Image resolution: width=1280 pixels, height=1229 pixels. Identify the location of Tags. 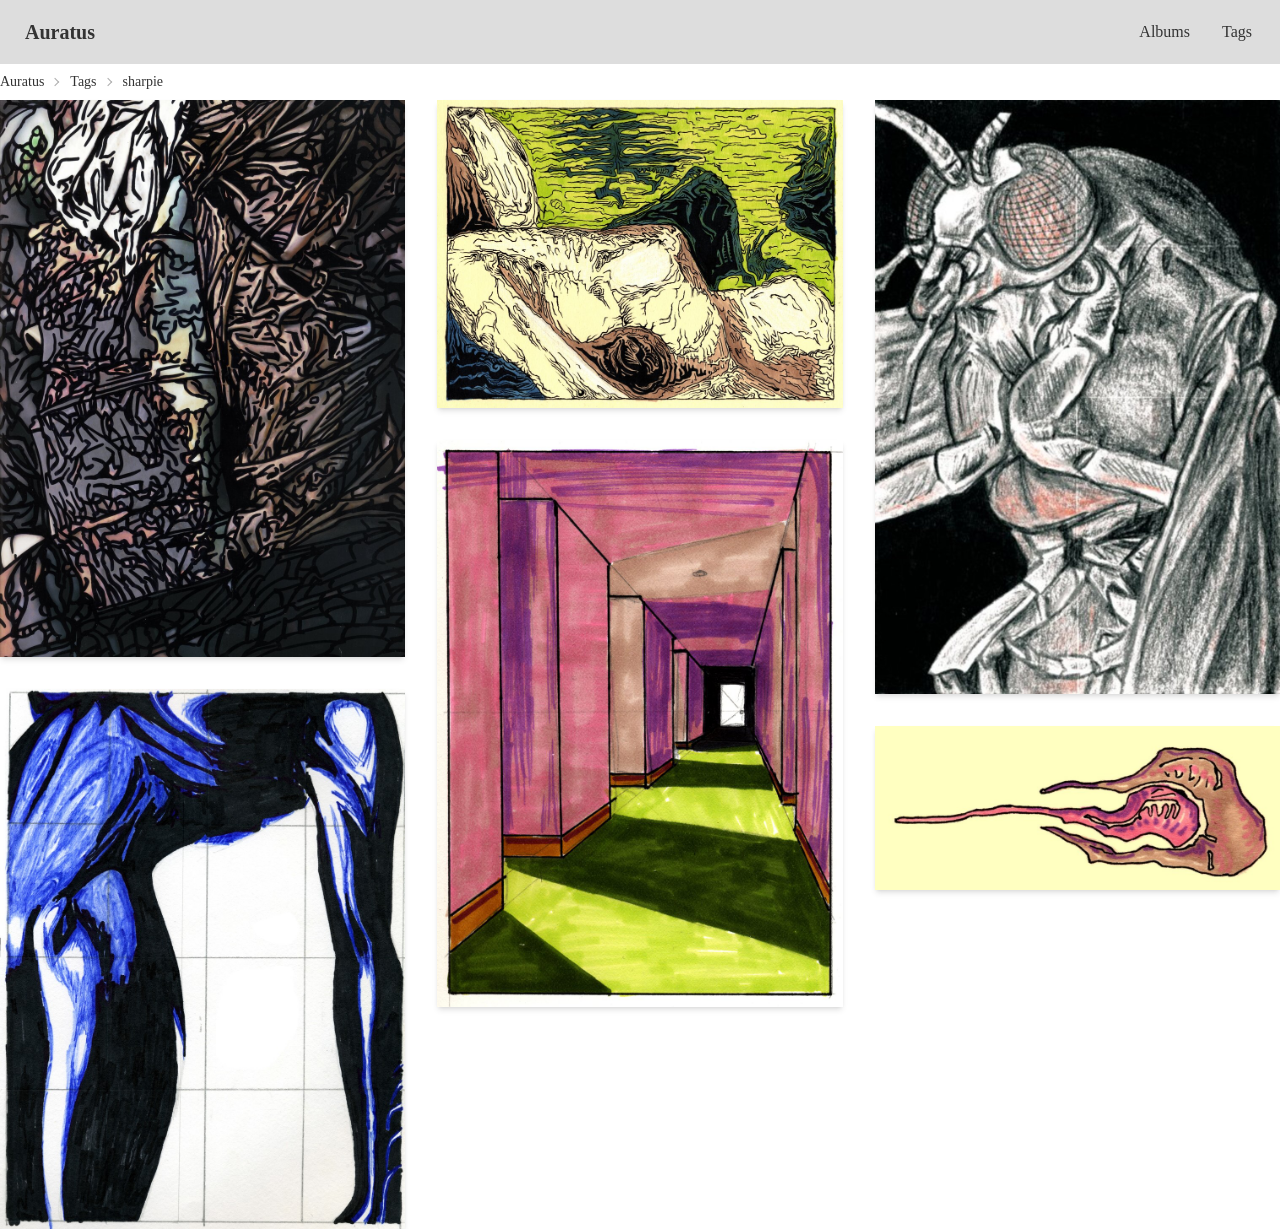
(1237, 31).